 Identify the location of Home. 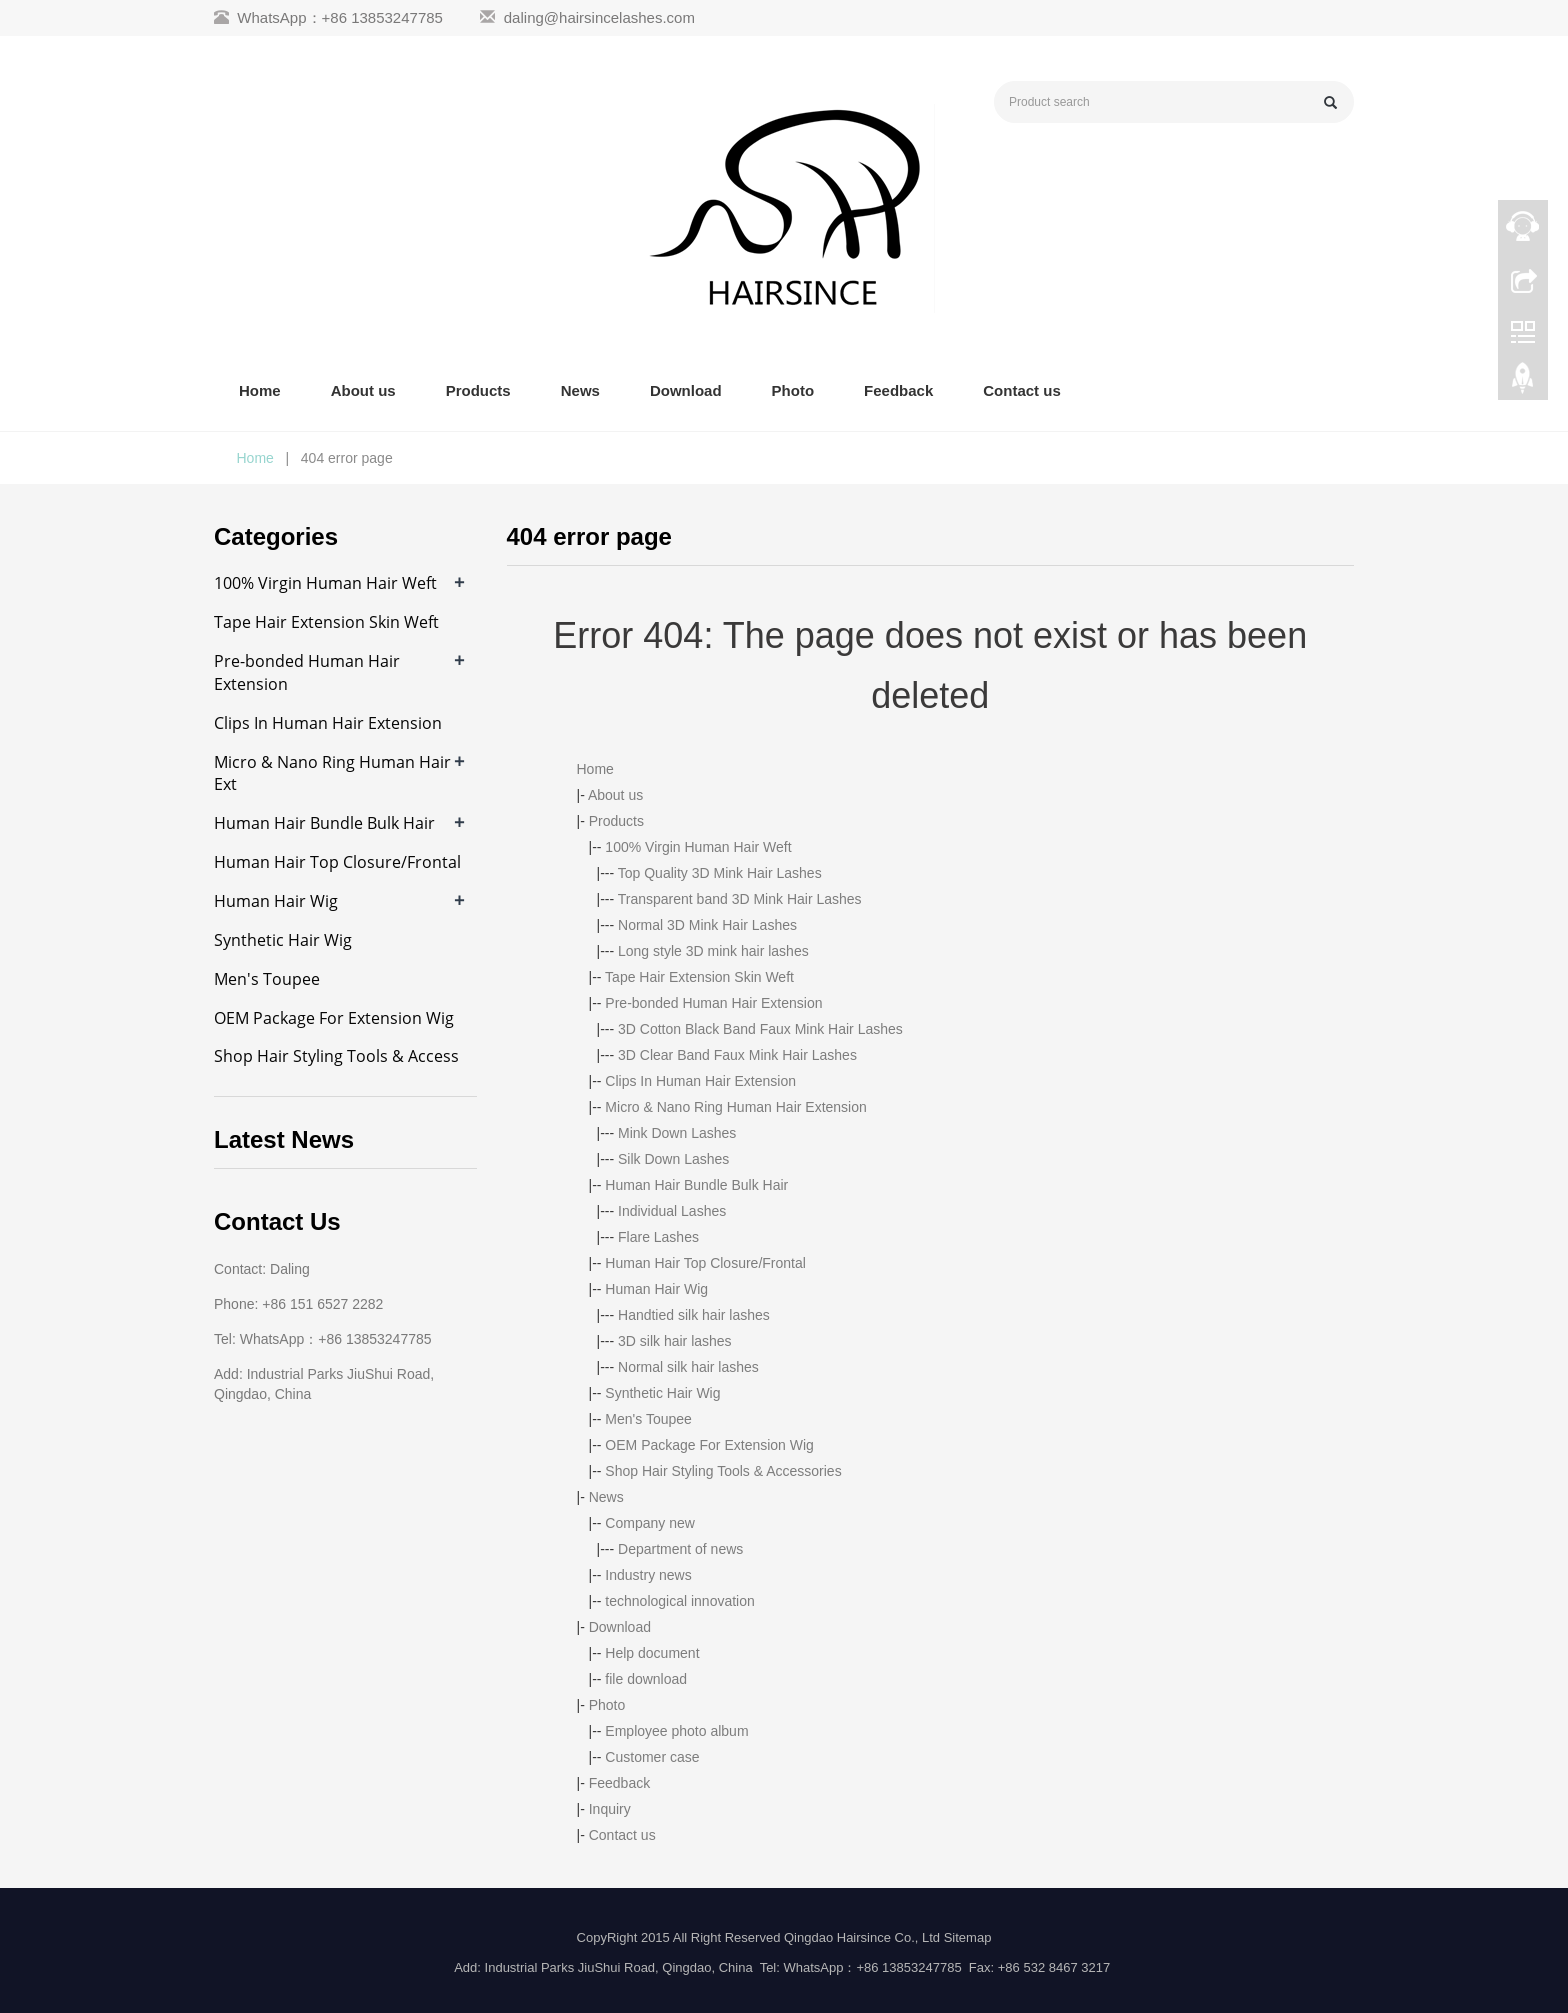
(260, 390).